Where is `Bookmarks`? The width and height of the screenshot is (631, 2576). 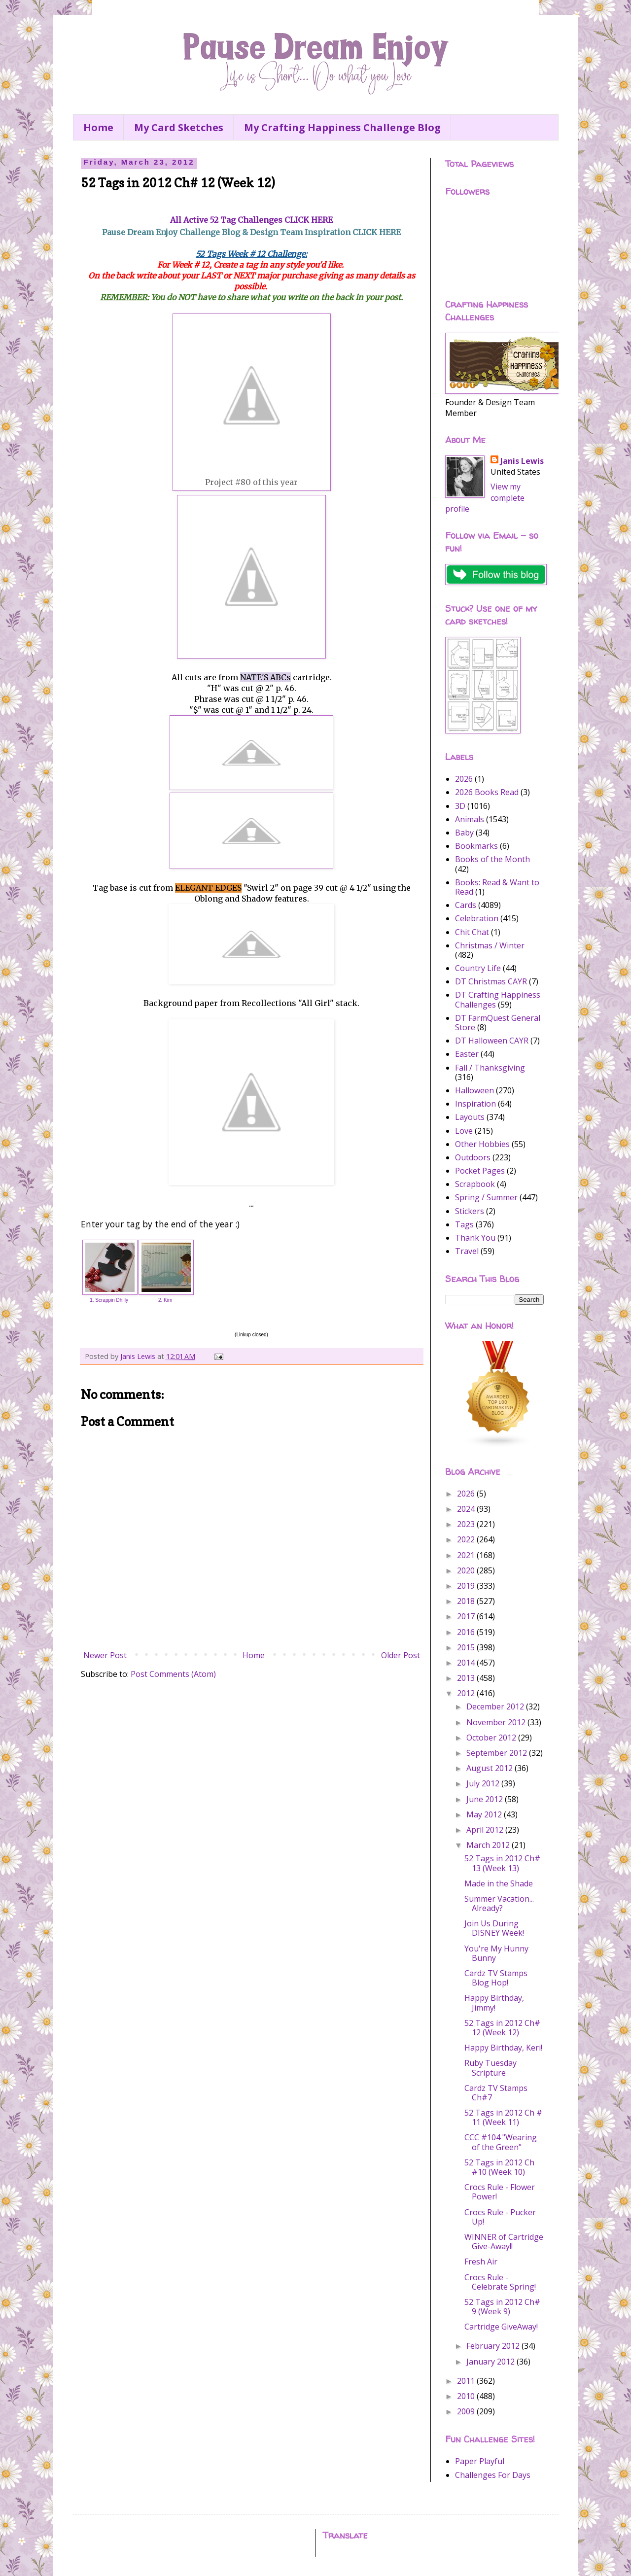 Bookmarks is located at coordinates (476, 845).